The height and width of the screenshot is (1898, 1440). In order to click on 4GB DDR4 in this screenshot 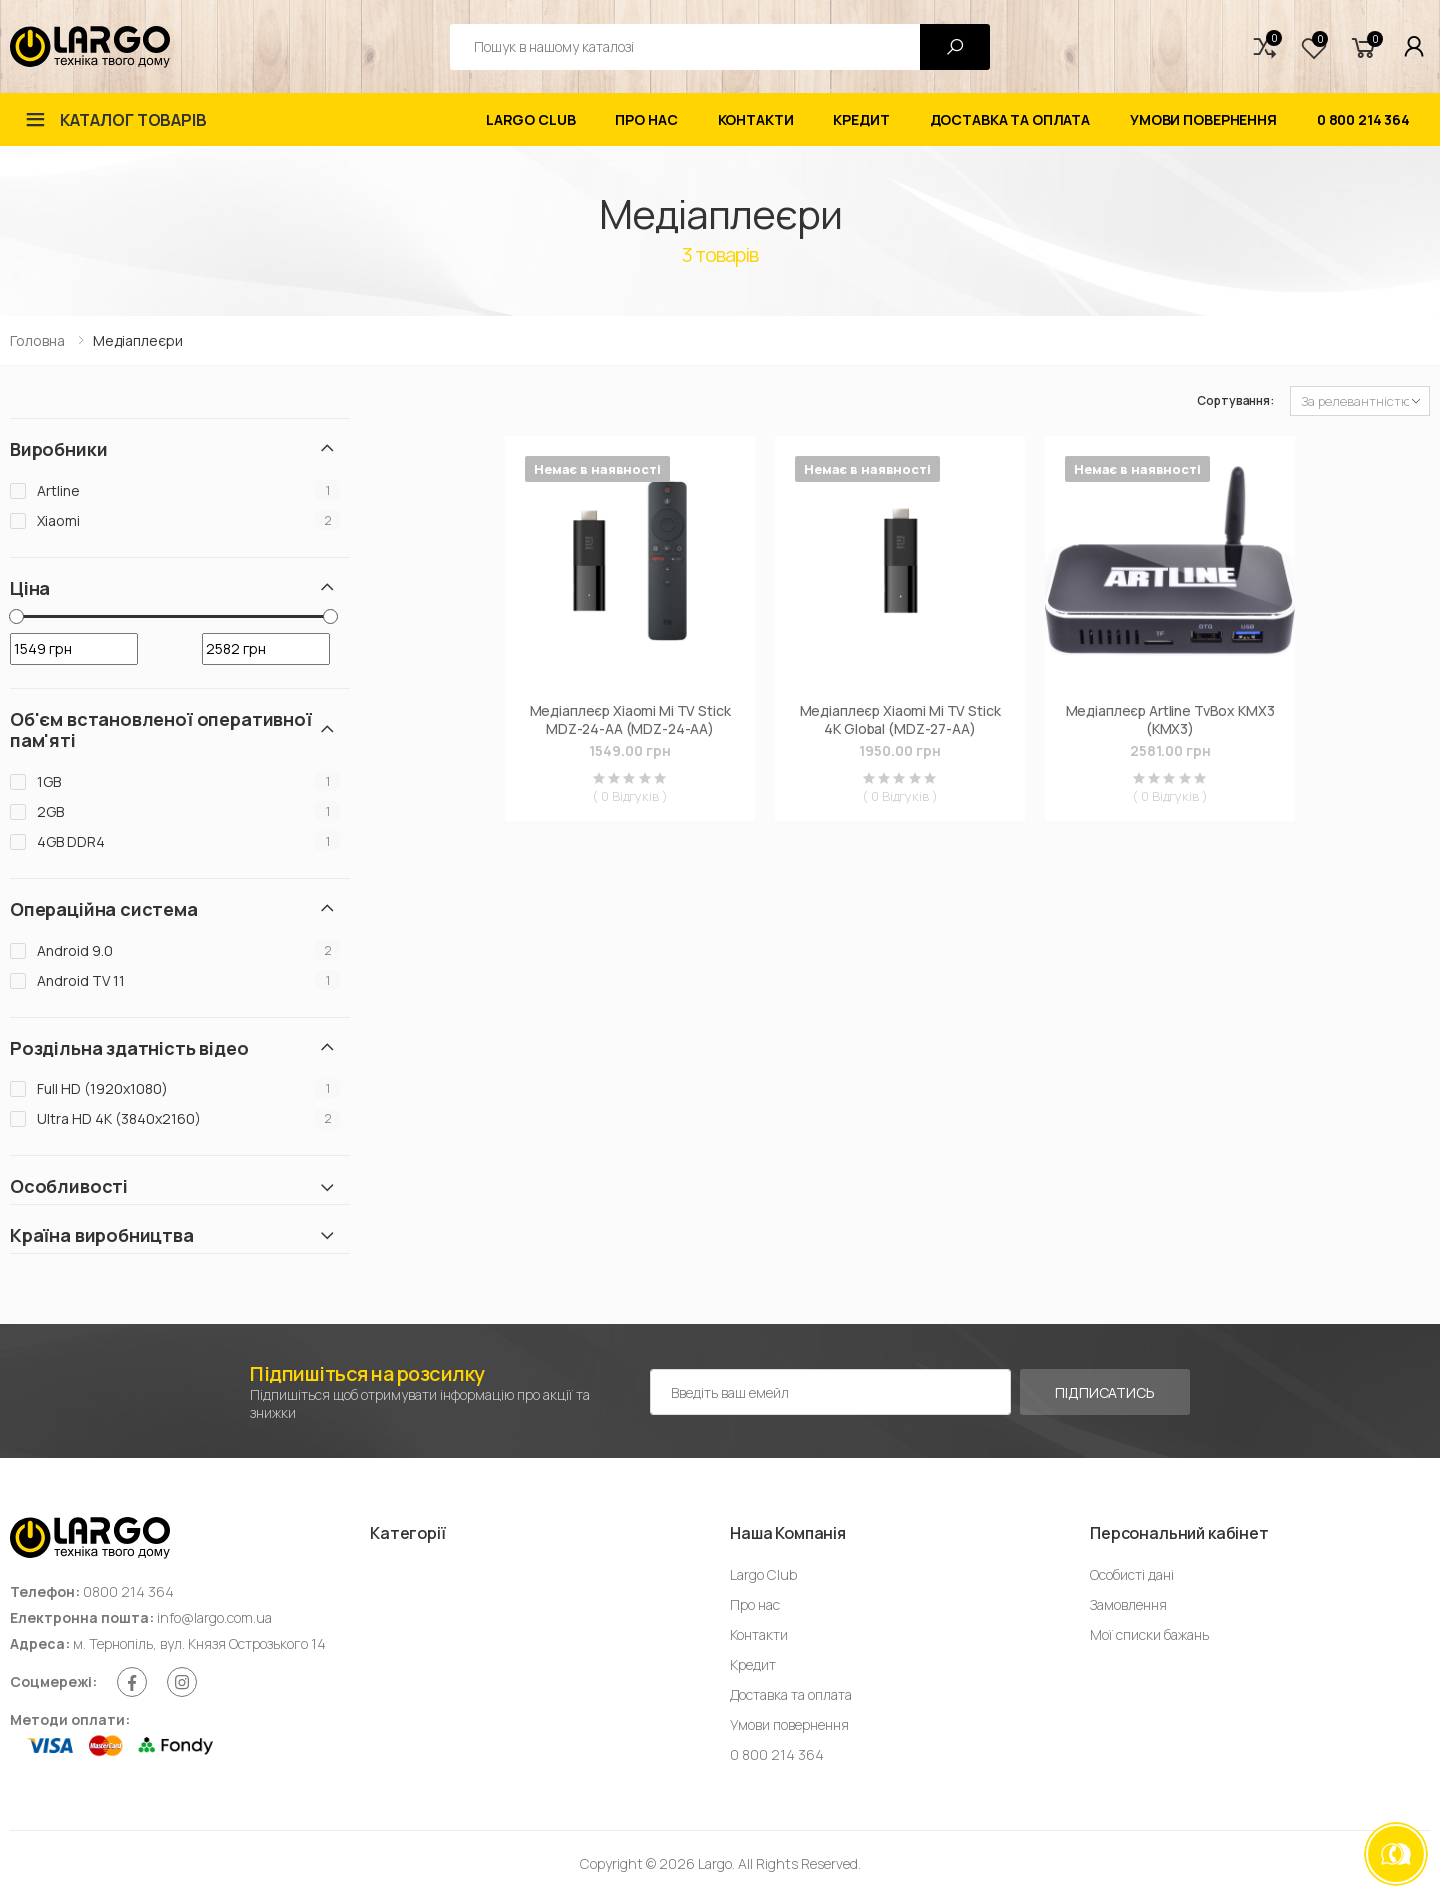, I will do `click(71, 841)`.